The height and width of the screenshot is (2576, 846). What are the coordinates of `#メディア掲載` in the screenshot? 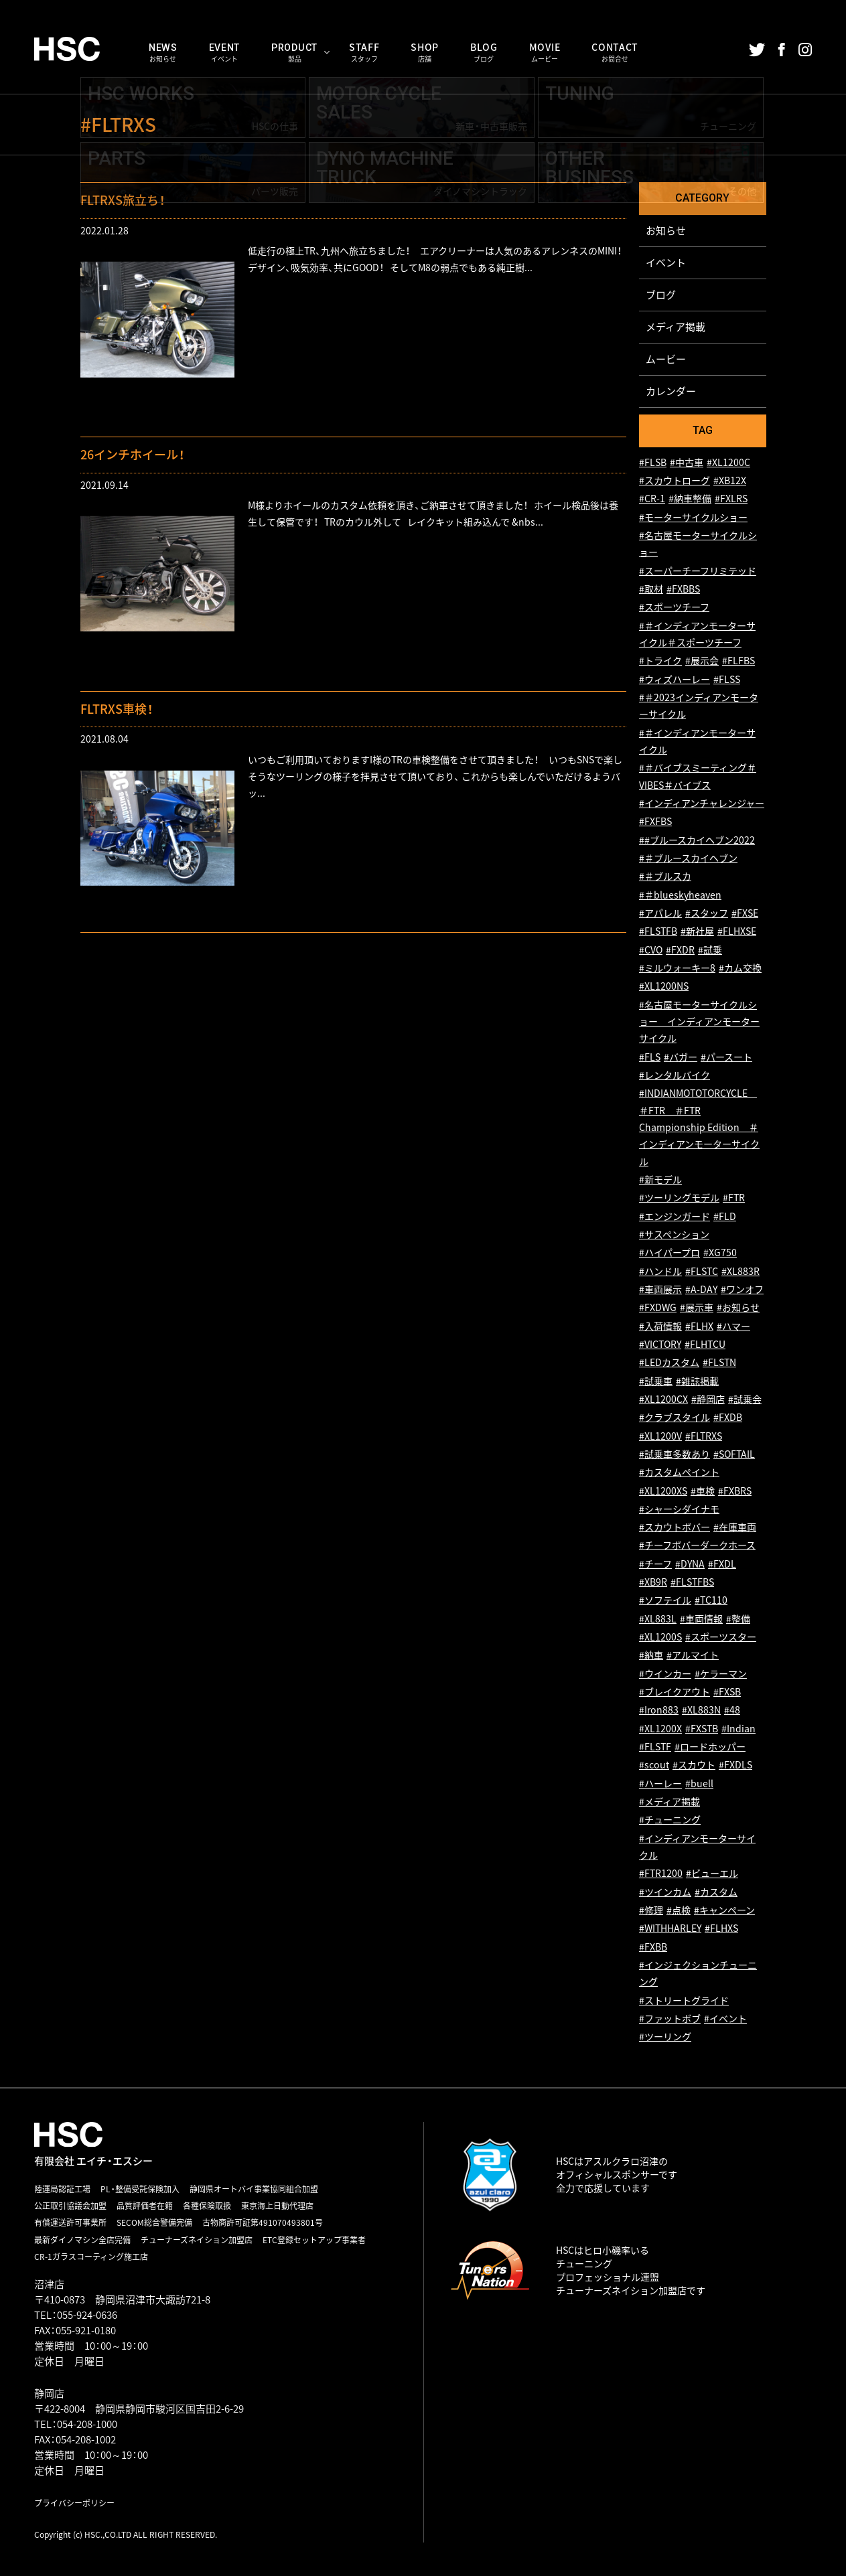 It's located at (669, 1802).